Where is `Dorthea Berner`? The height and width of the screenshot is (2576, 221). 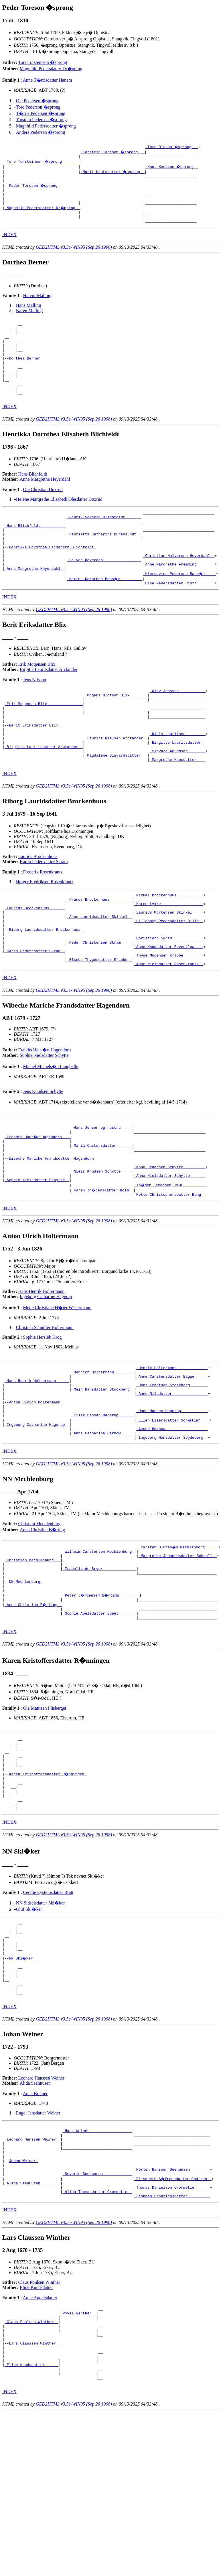
Dorthea Berner is located at coordinates (25, 374).